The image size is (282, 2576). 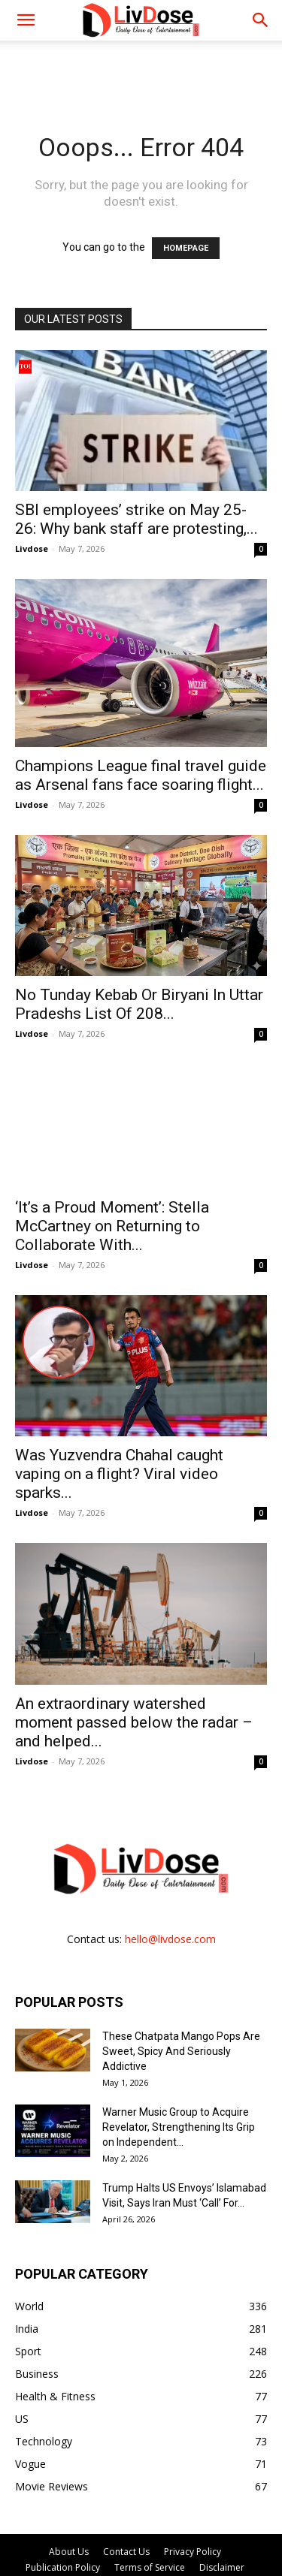 What do you see at coordinates (134, 1722) in the screenshot?
I see `An extraordinary watershed moment passed below the radar – and helped...` at bounding box center [134, 1722].